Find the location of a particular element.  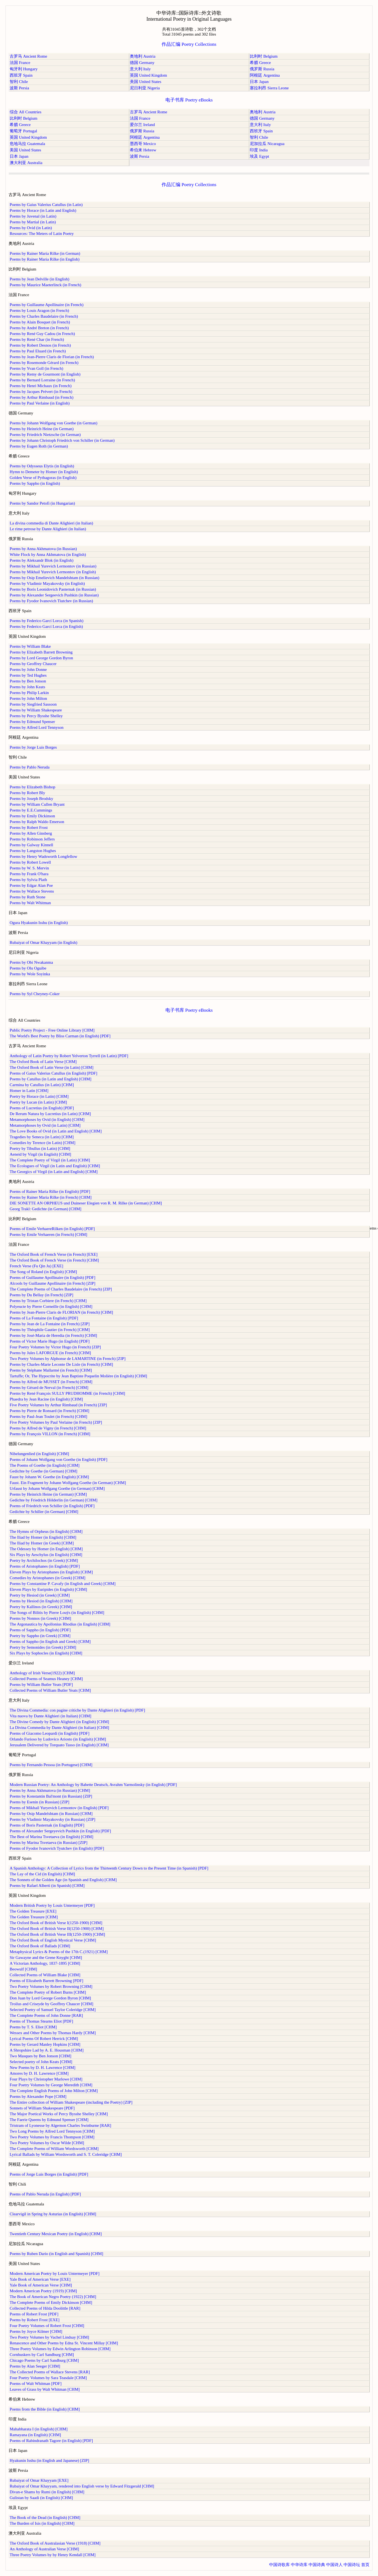

Collected Poems of William Blake [CHM] is located at coordinates (45, 1975).